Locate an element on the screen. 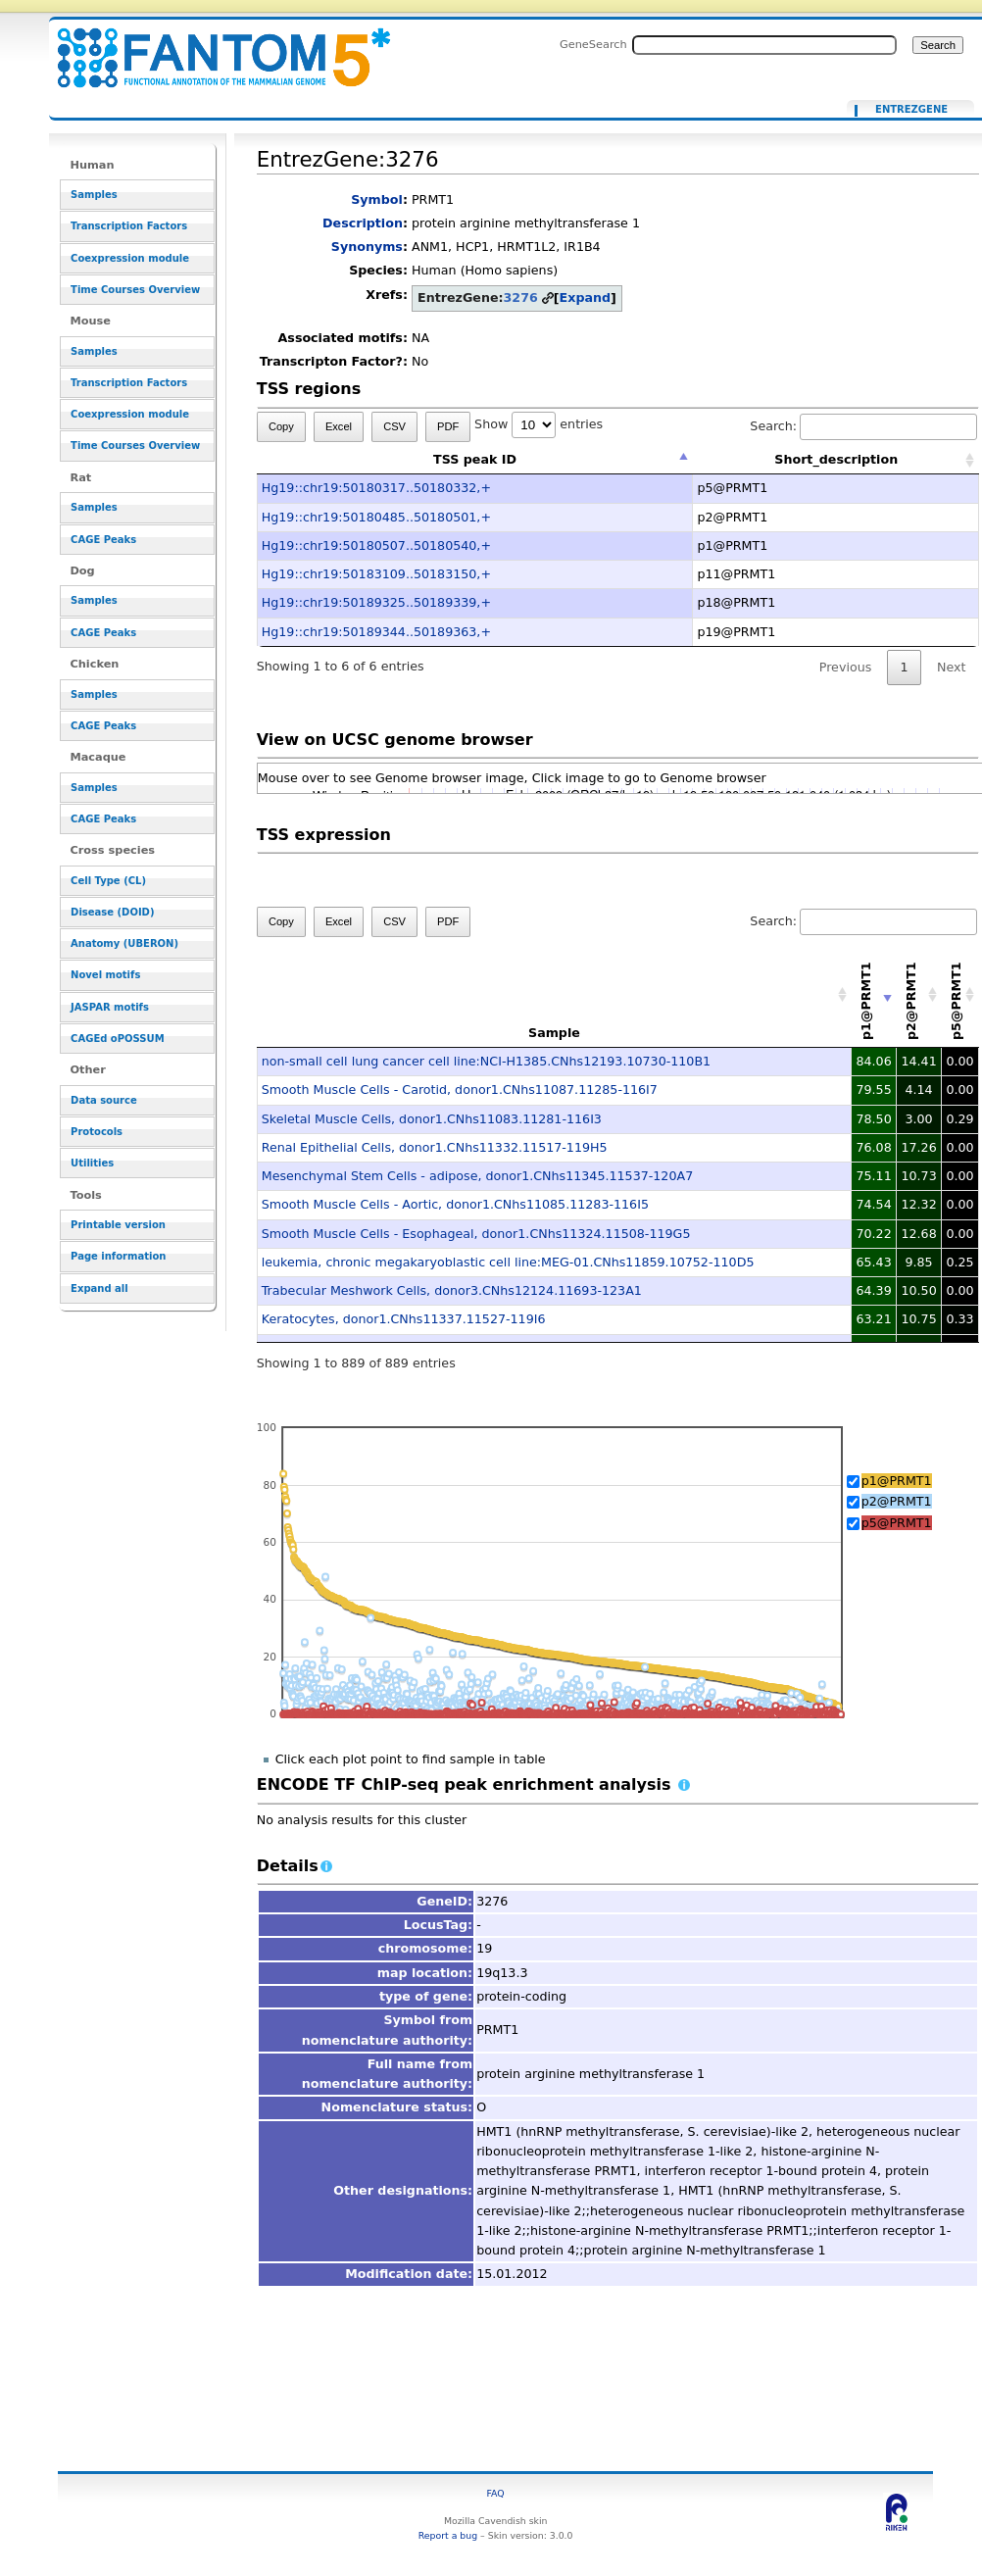 The image size is (982, 2576). Smooth Muscle Cells - Esophageal, donor1.CNhs11324.11508-119G5 is located at coordinates (476, 1233).